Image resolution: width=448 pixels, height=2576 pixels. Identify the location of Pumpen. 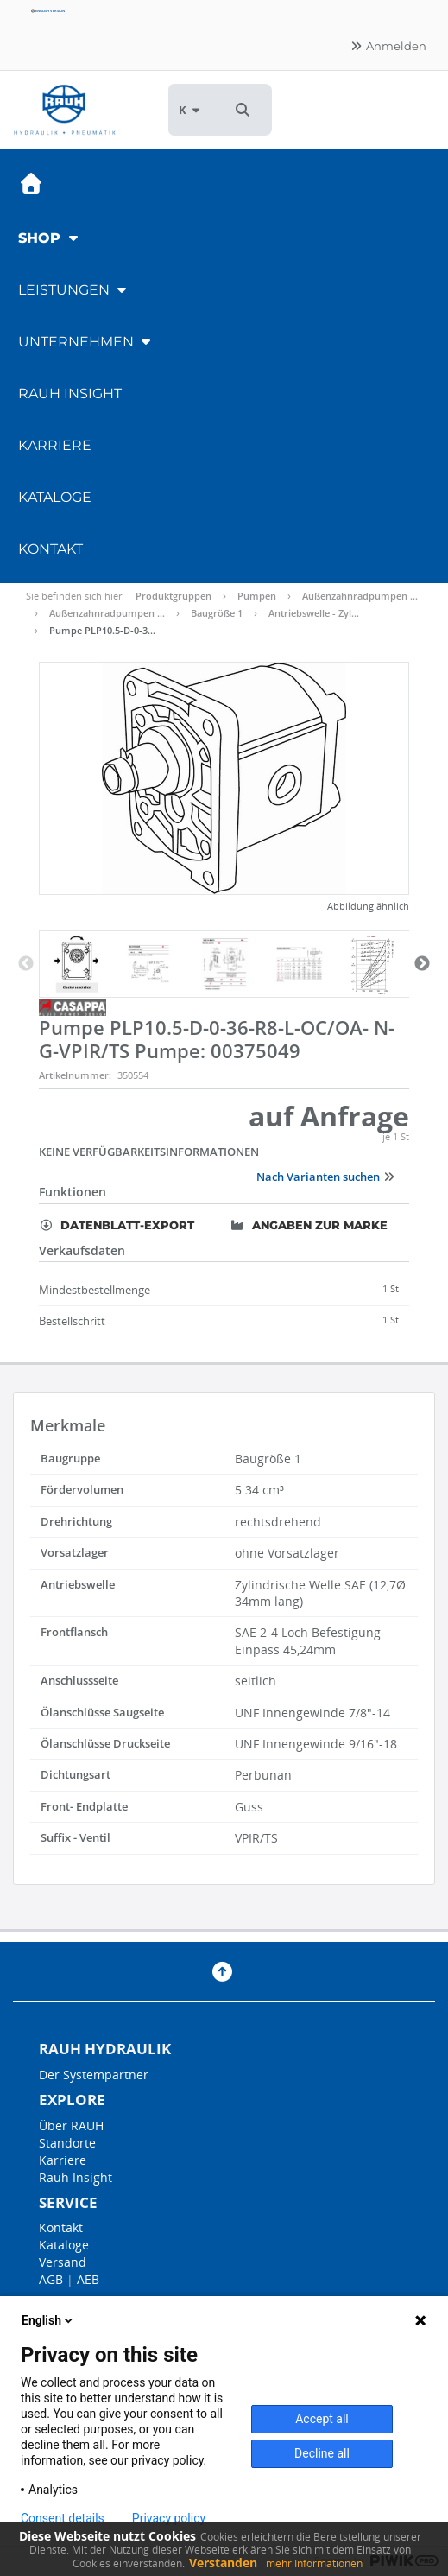
(256, 595).